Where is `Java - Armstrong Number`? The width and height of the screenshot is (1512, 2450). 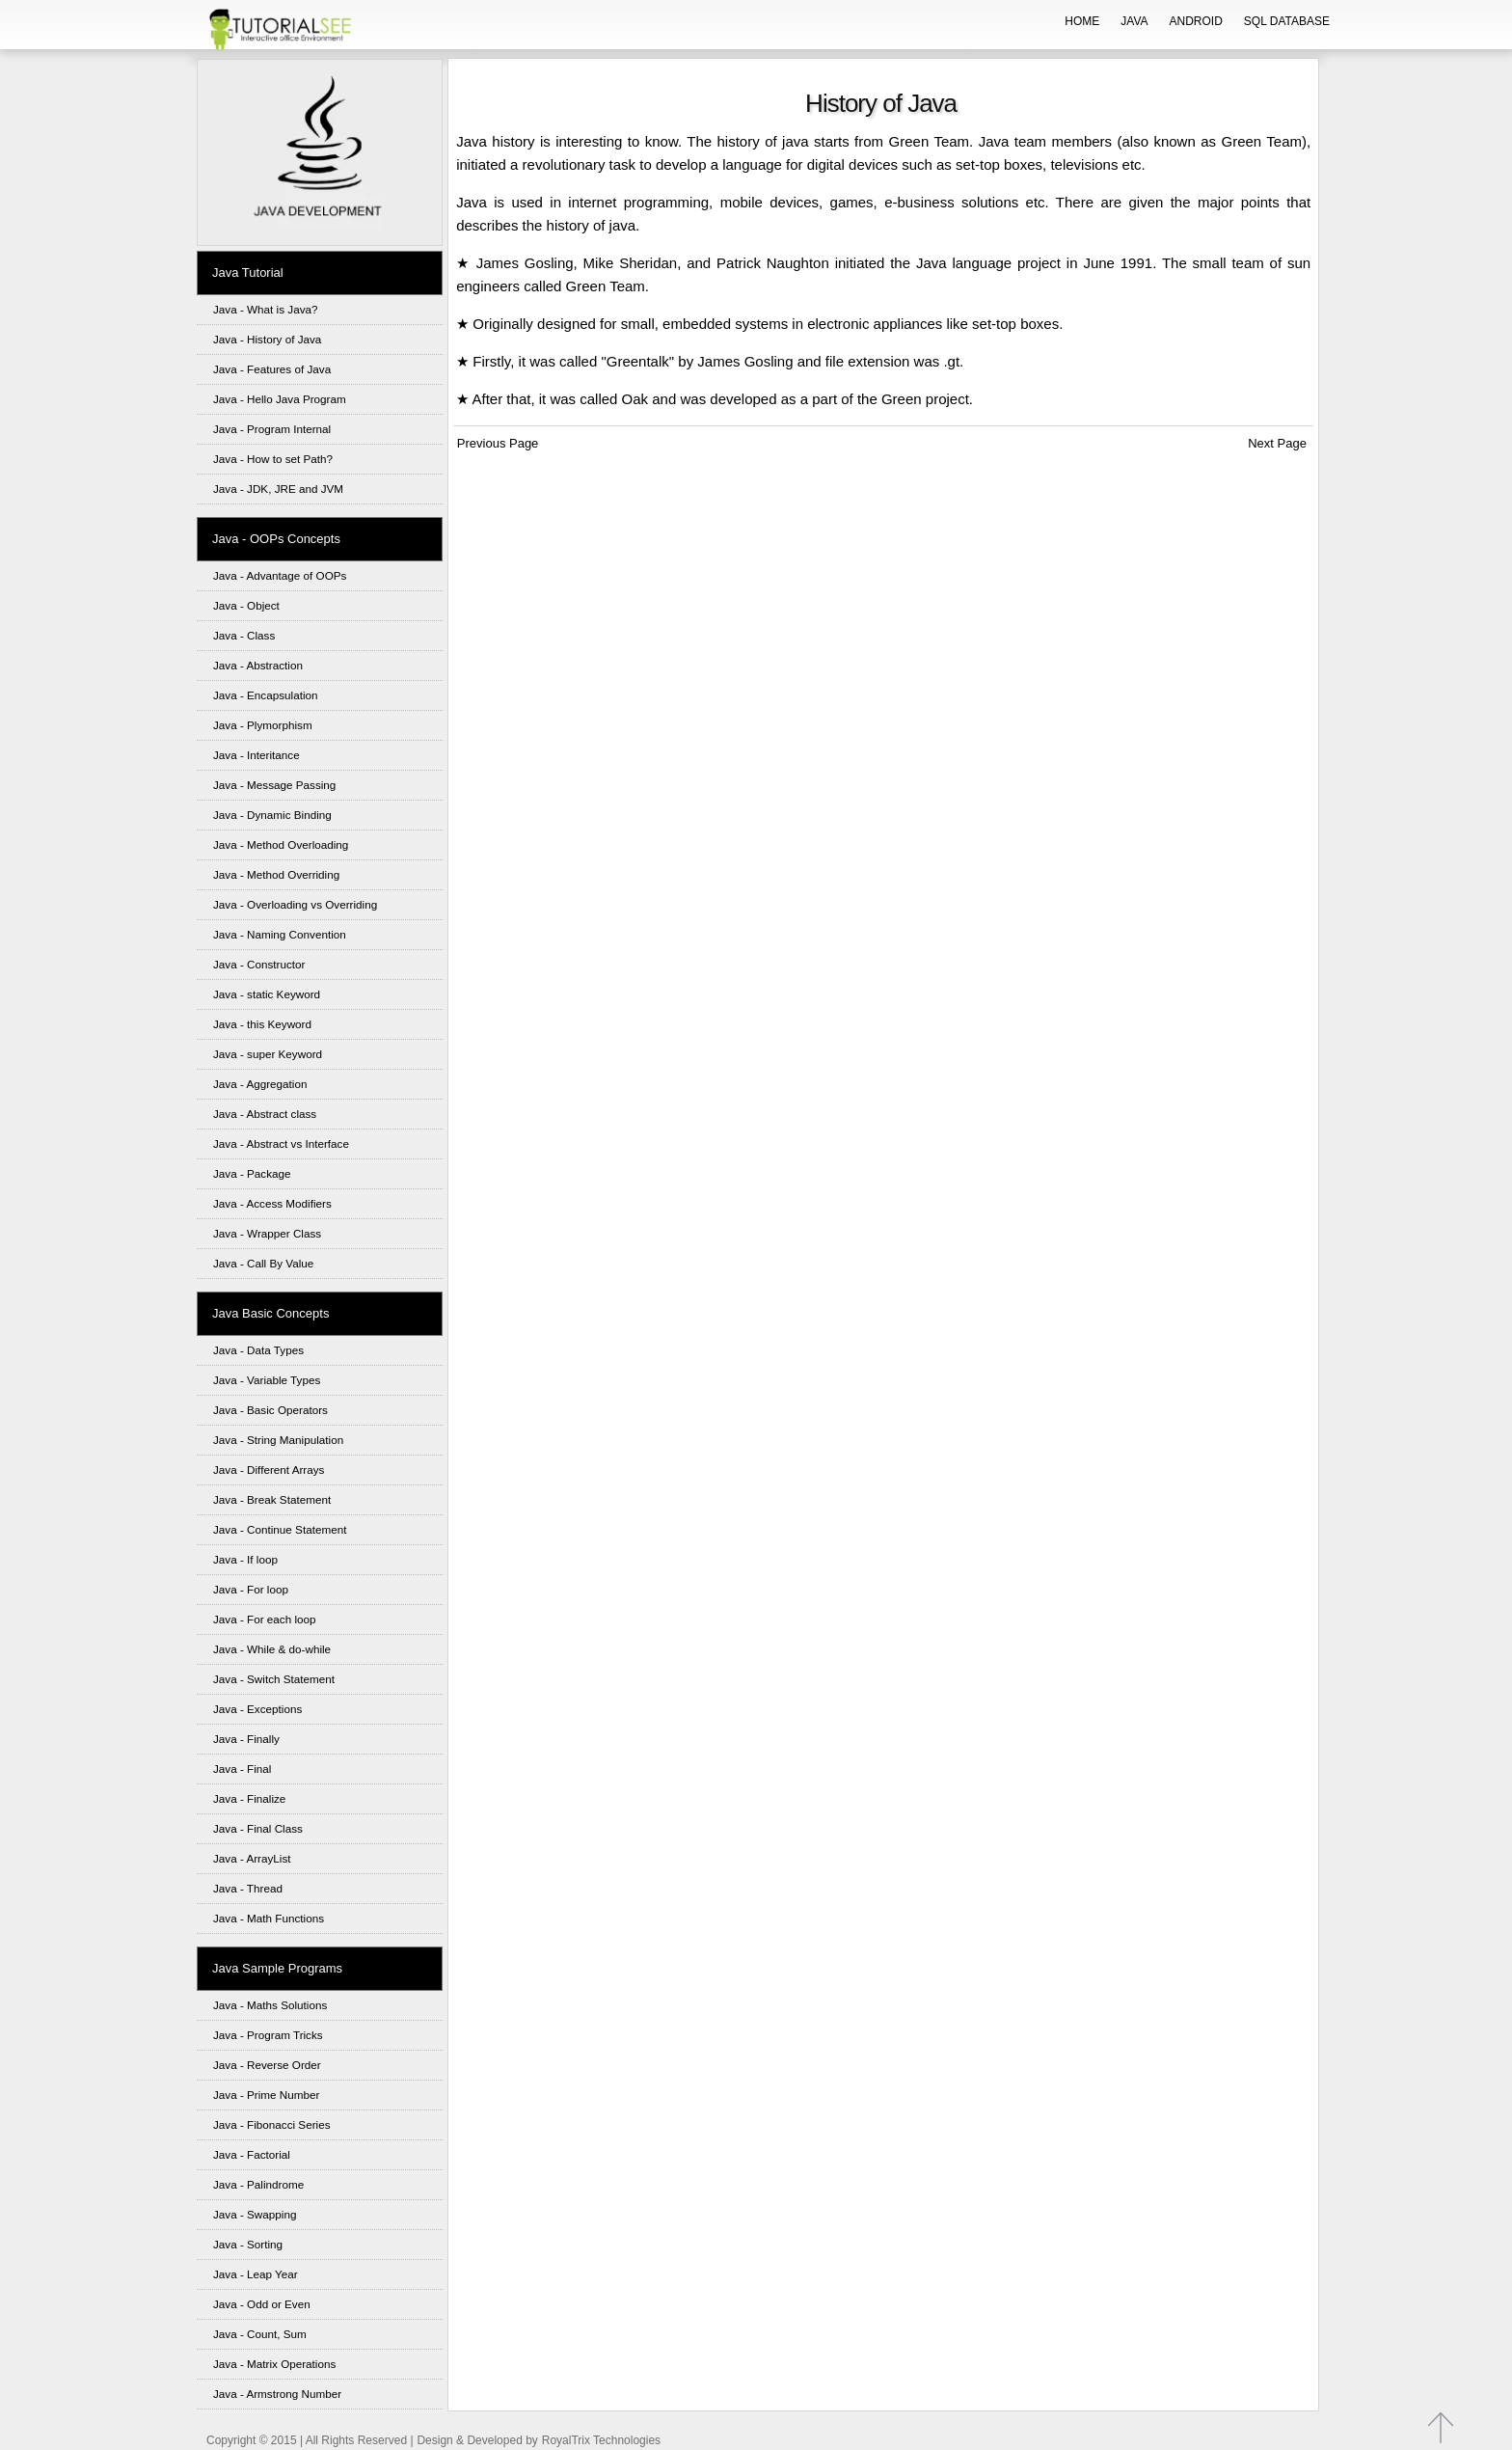
Java - Armstrong Number is located at coordinates (277, 2393).